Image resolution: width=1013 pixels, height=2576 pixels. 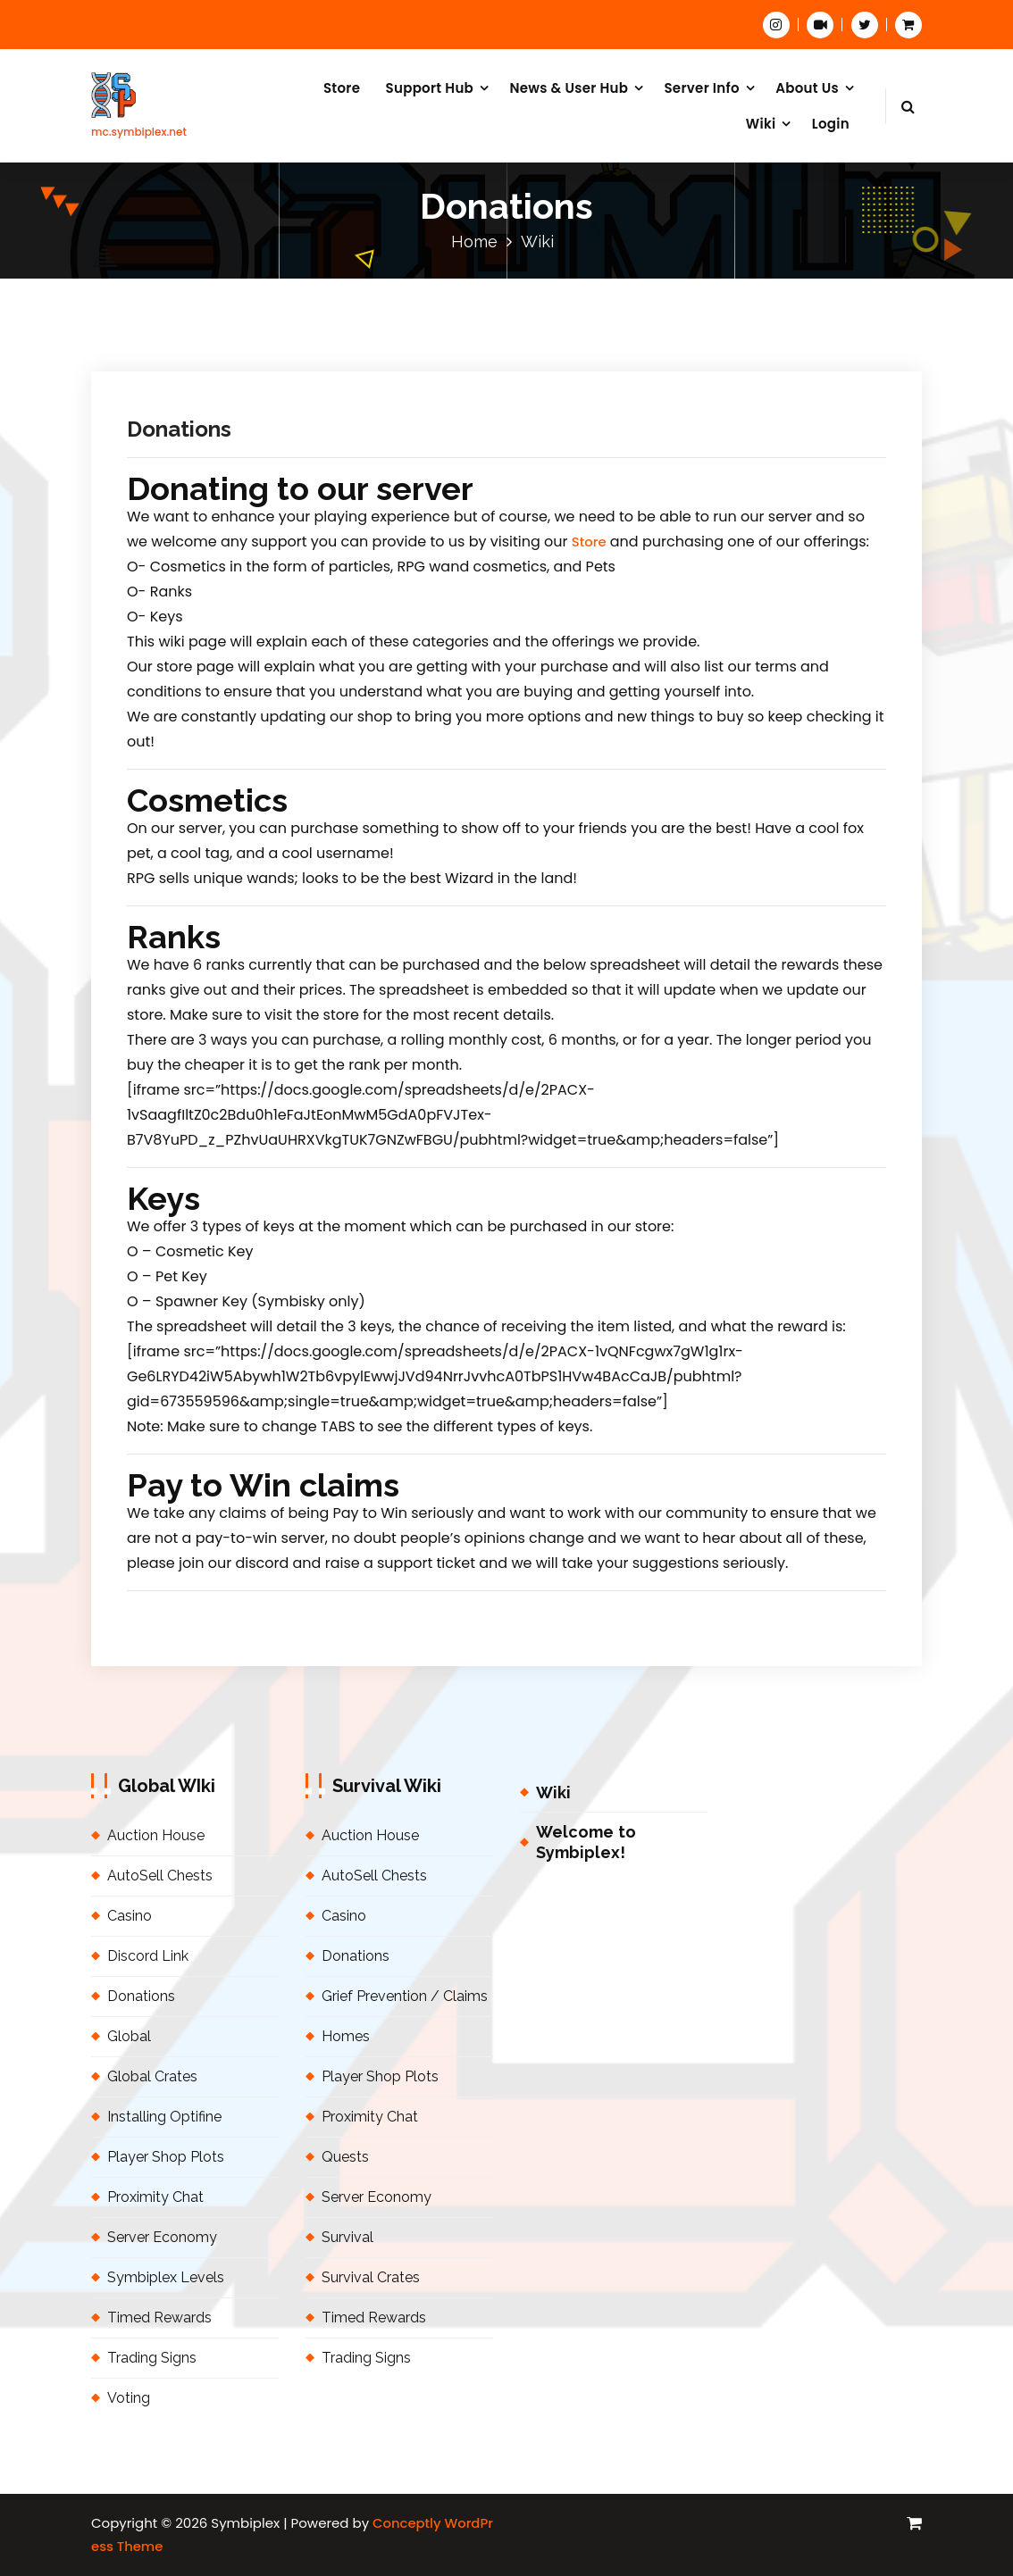 What do you see at coordinates (430, 88) in the screenshot?
I see `Support Hub` at bounding box center [430, 88].